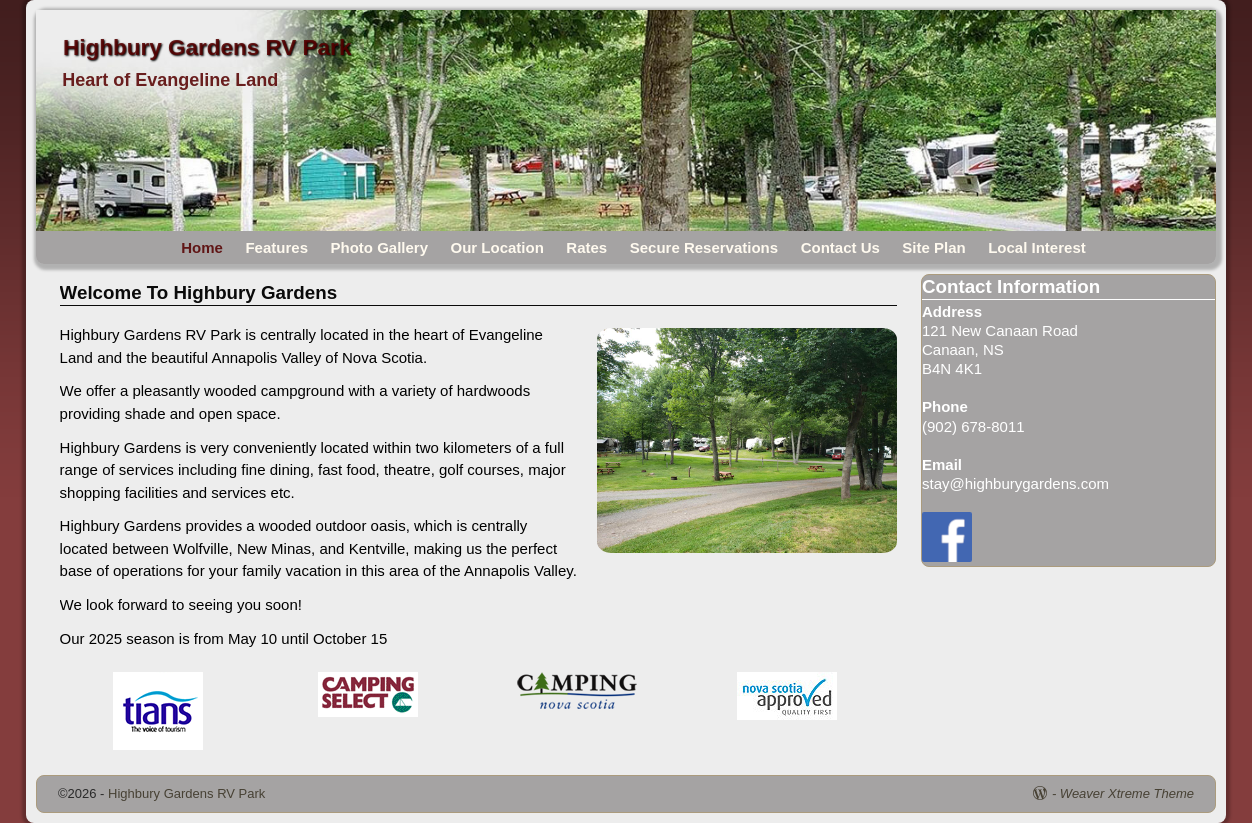 This screenshot has width=1252, height=823. I want to click on Site Plan, so click(933, 247).